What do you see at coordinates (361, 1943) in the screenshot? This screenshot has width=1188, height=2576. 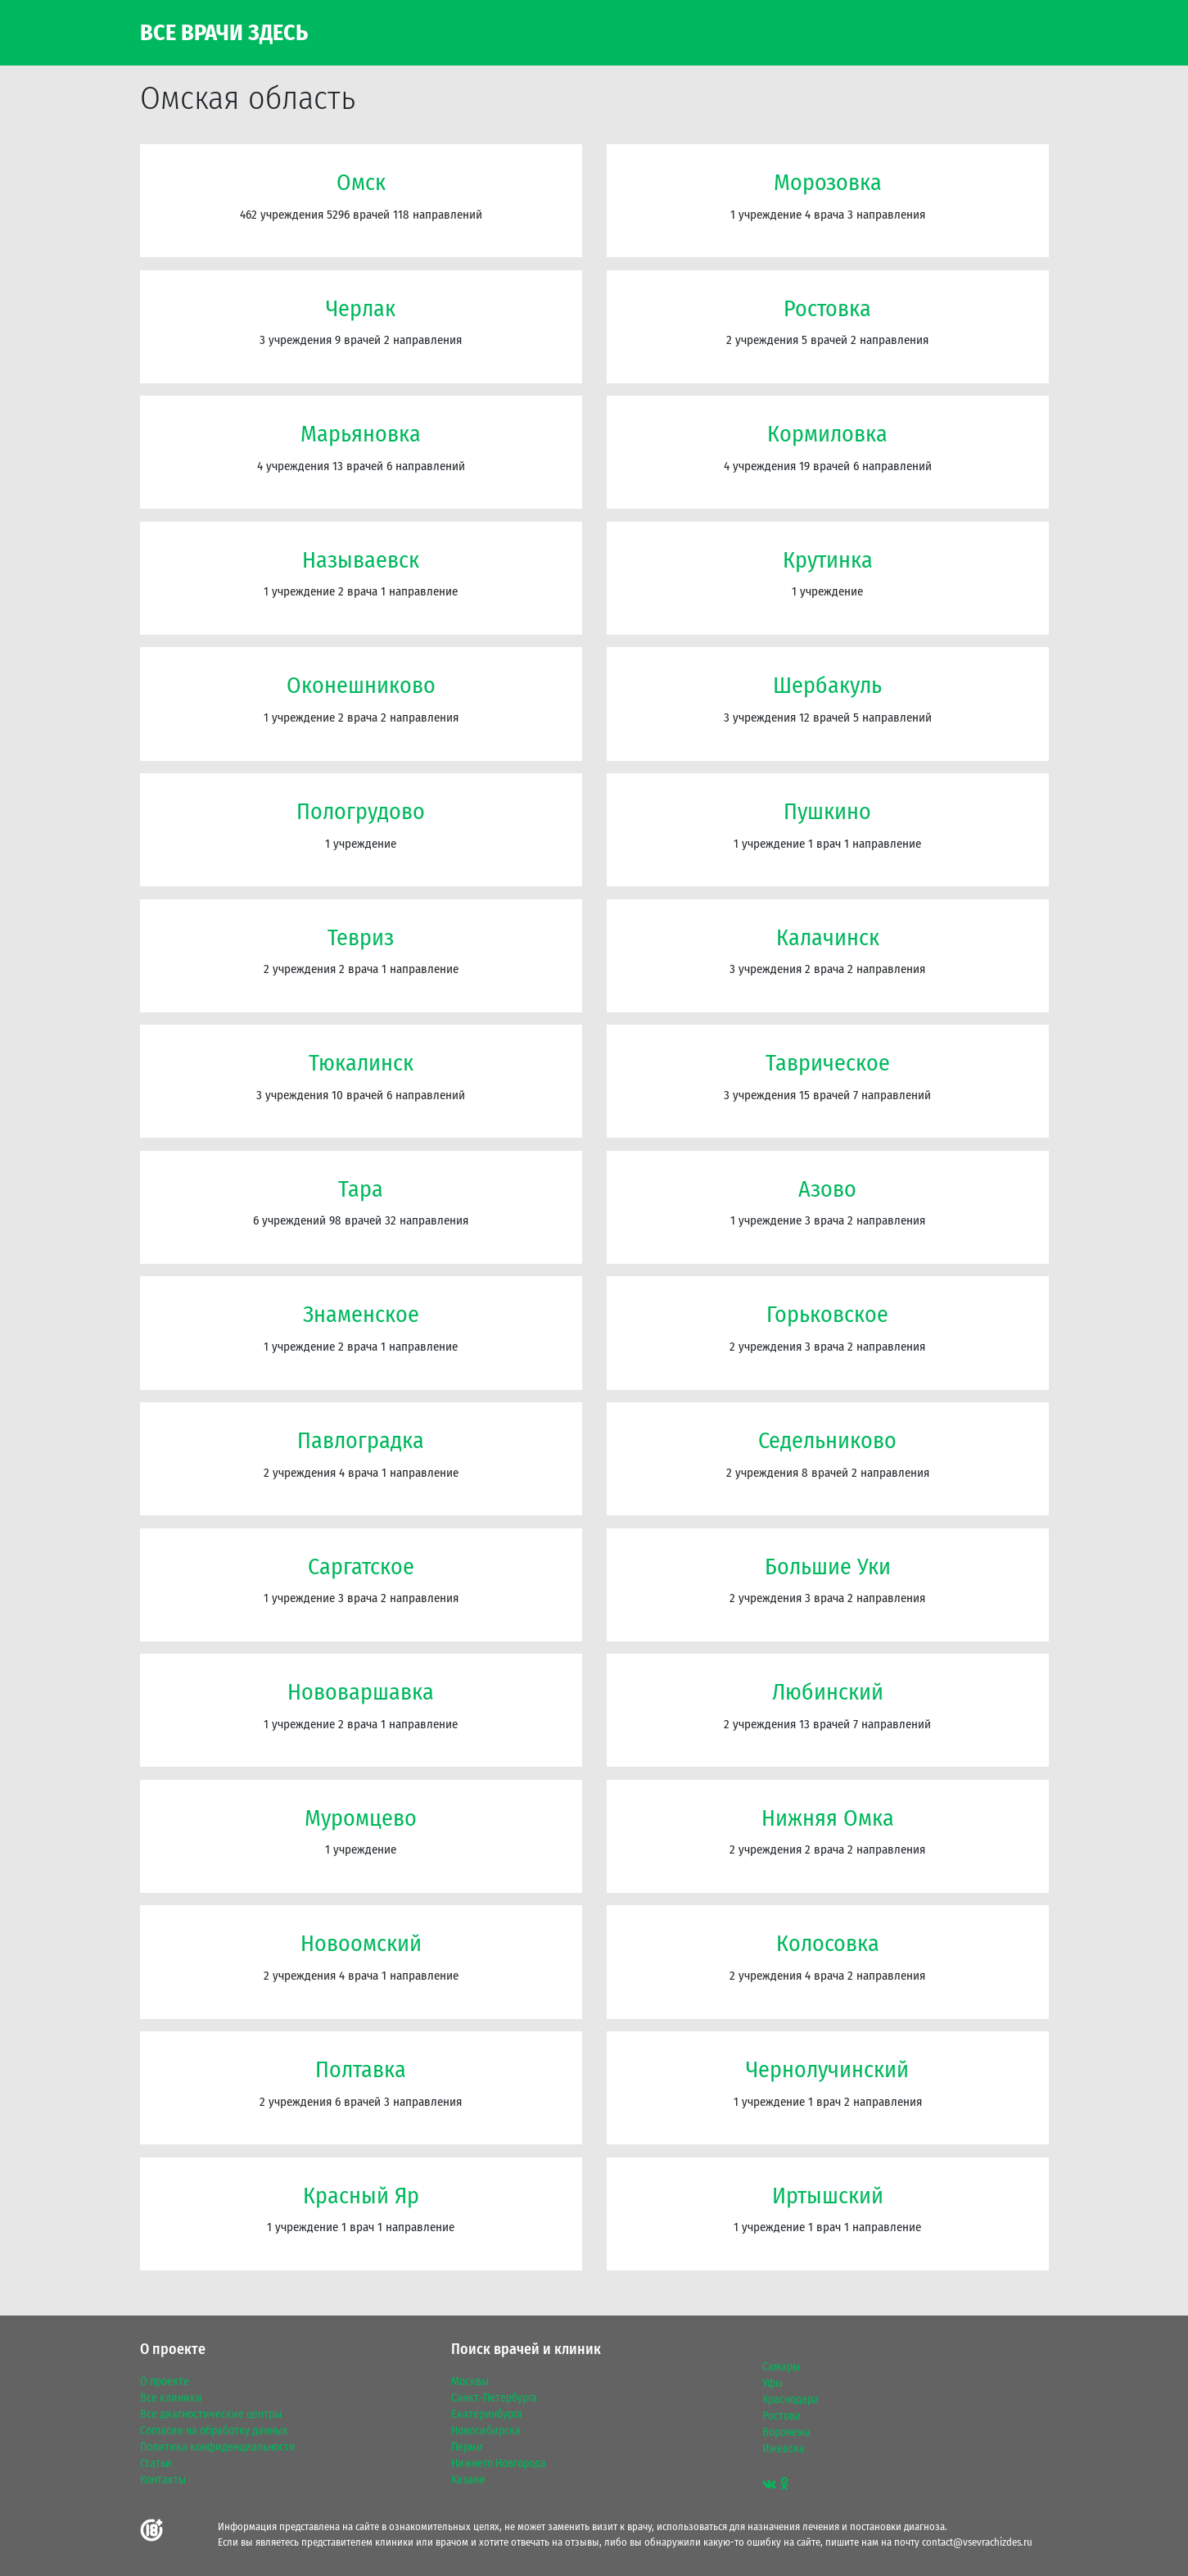 I see `Новоомский` at bounding box center [361, 1943].